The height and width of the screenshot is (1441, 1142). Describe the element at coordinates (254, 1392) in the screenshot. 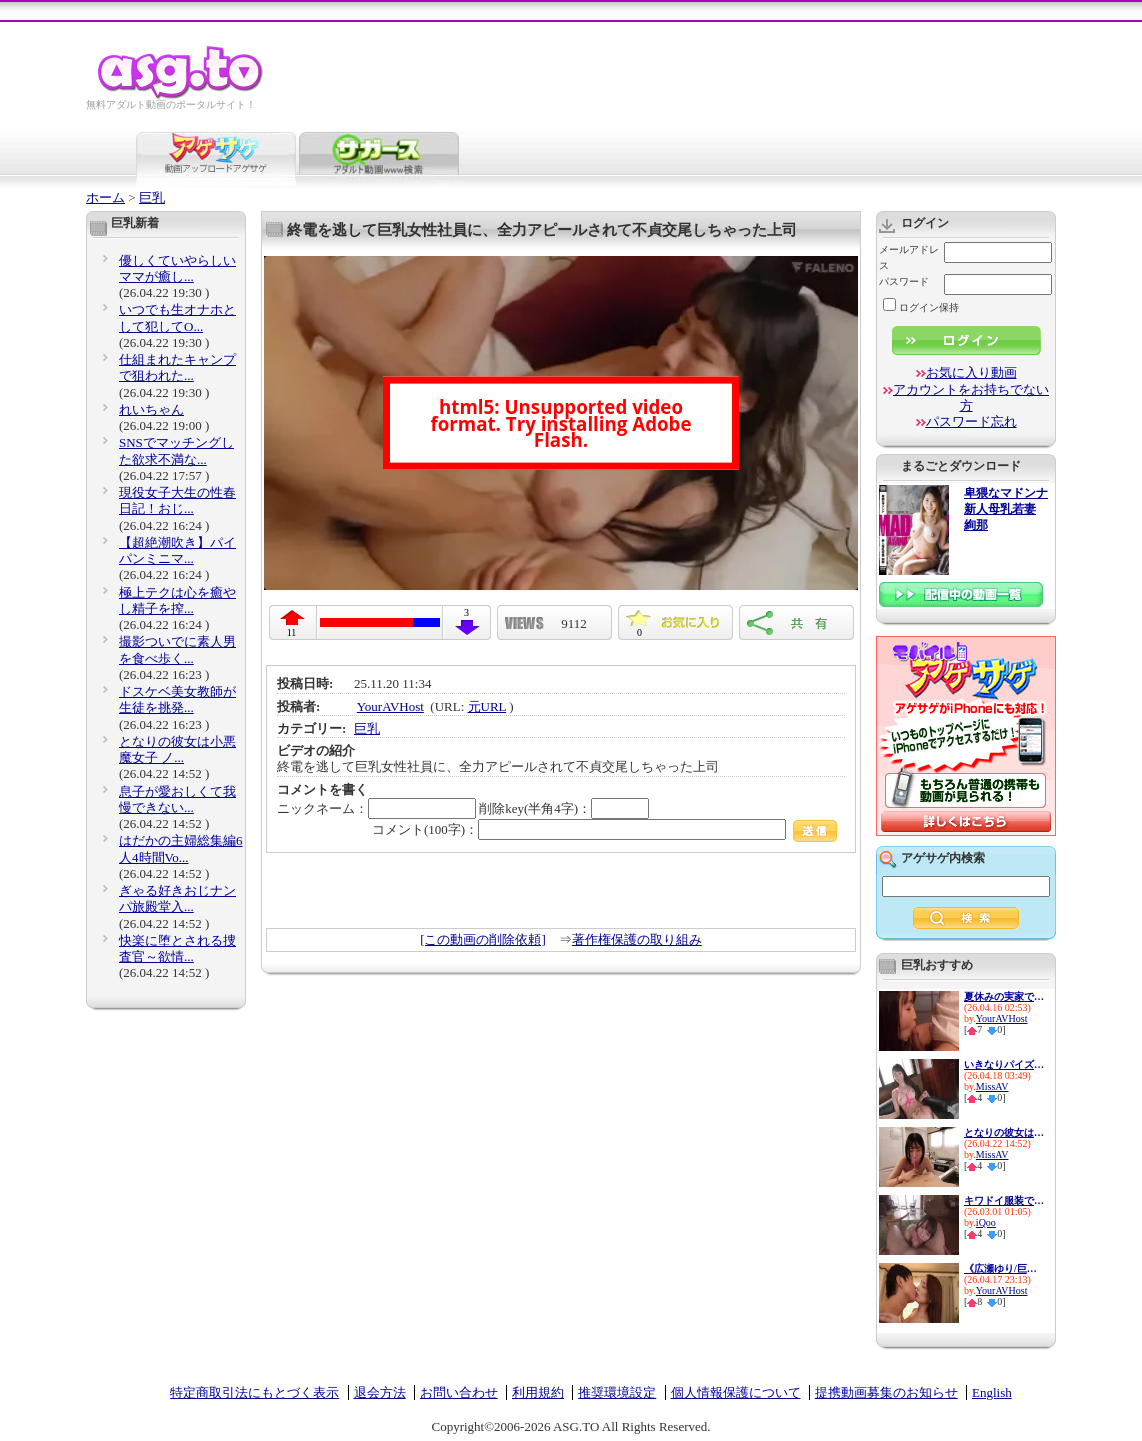

I see `特定商取引法にもとづく表示` at that location.